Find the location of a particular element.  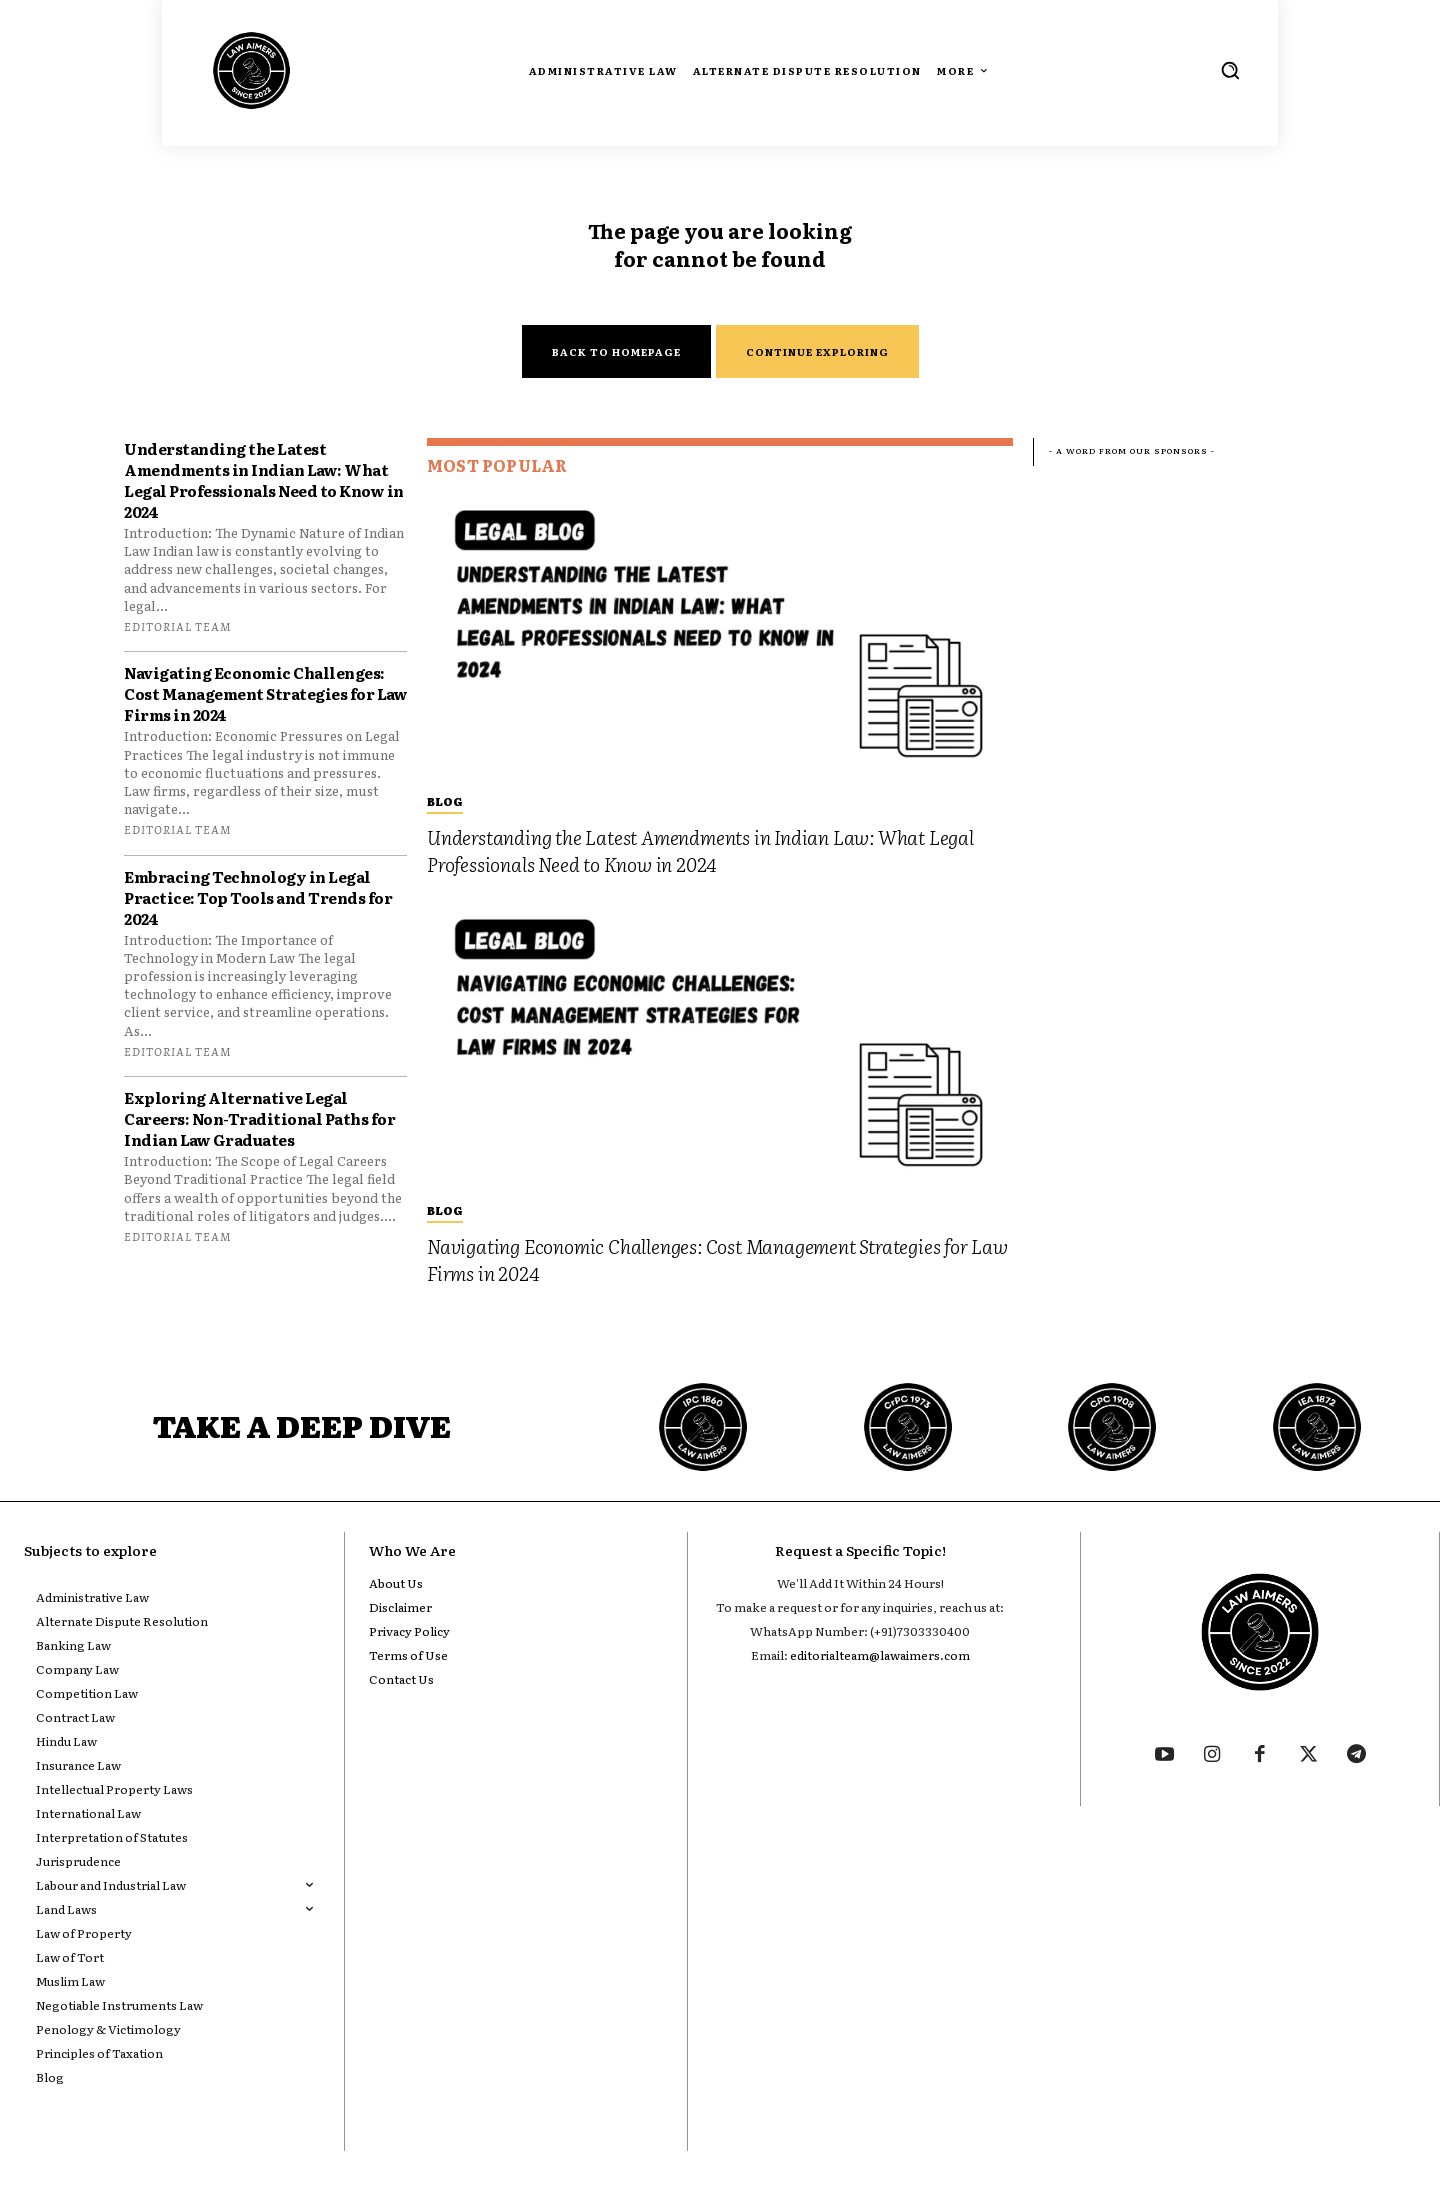

Editorial Team is located at coordinates (177, 626).